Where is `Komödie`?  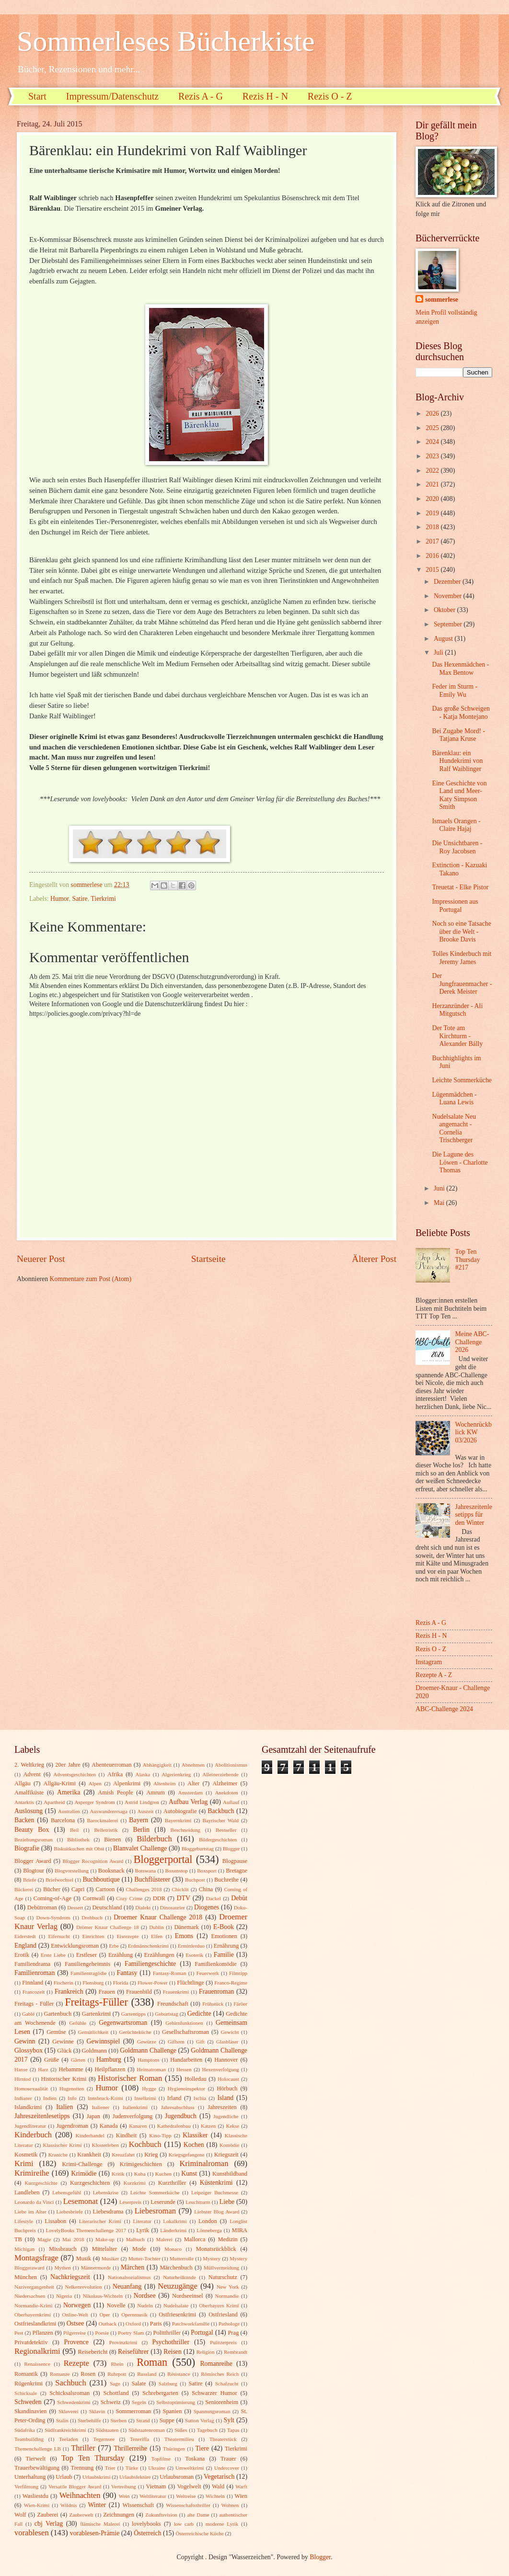
Komödie is located at coordinates (229, 2145).